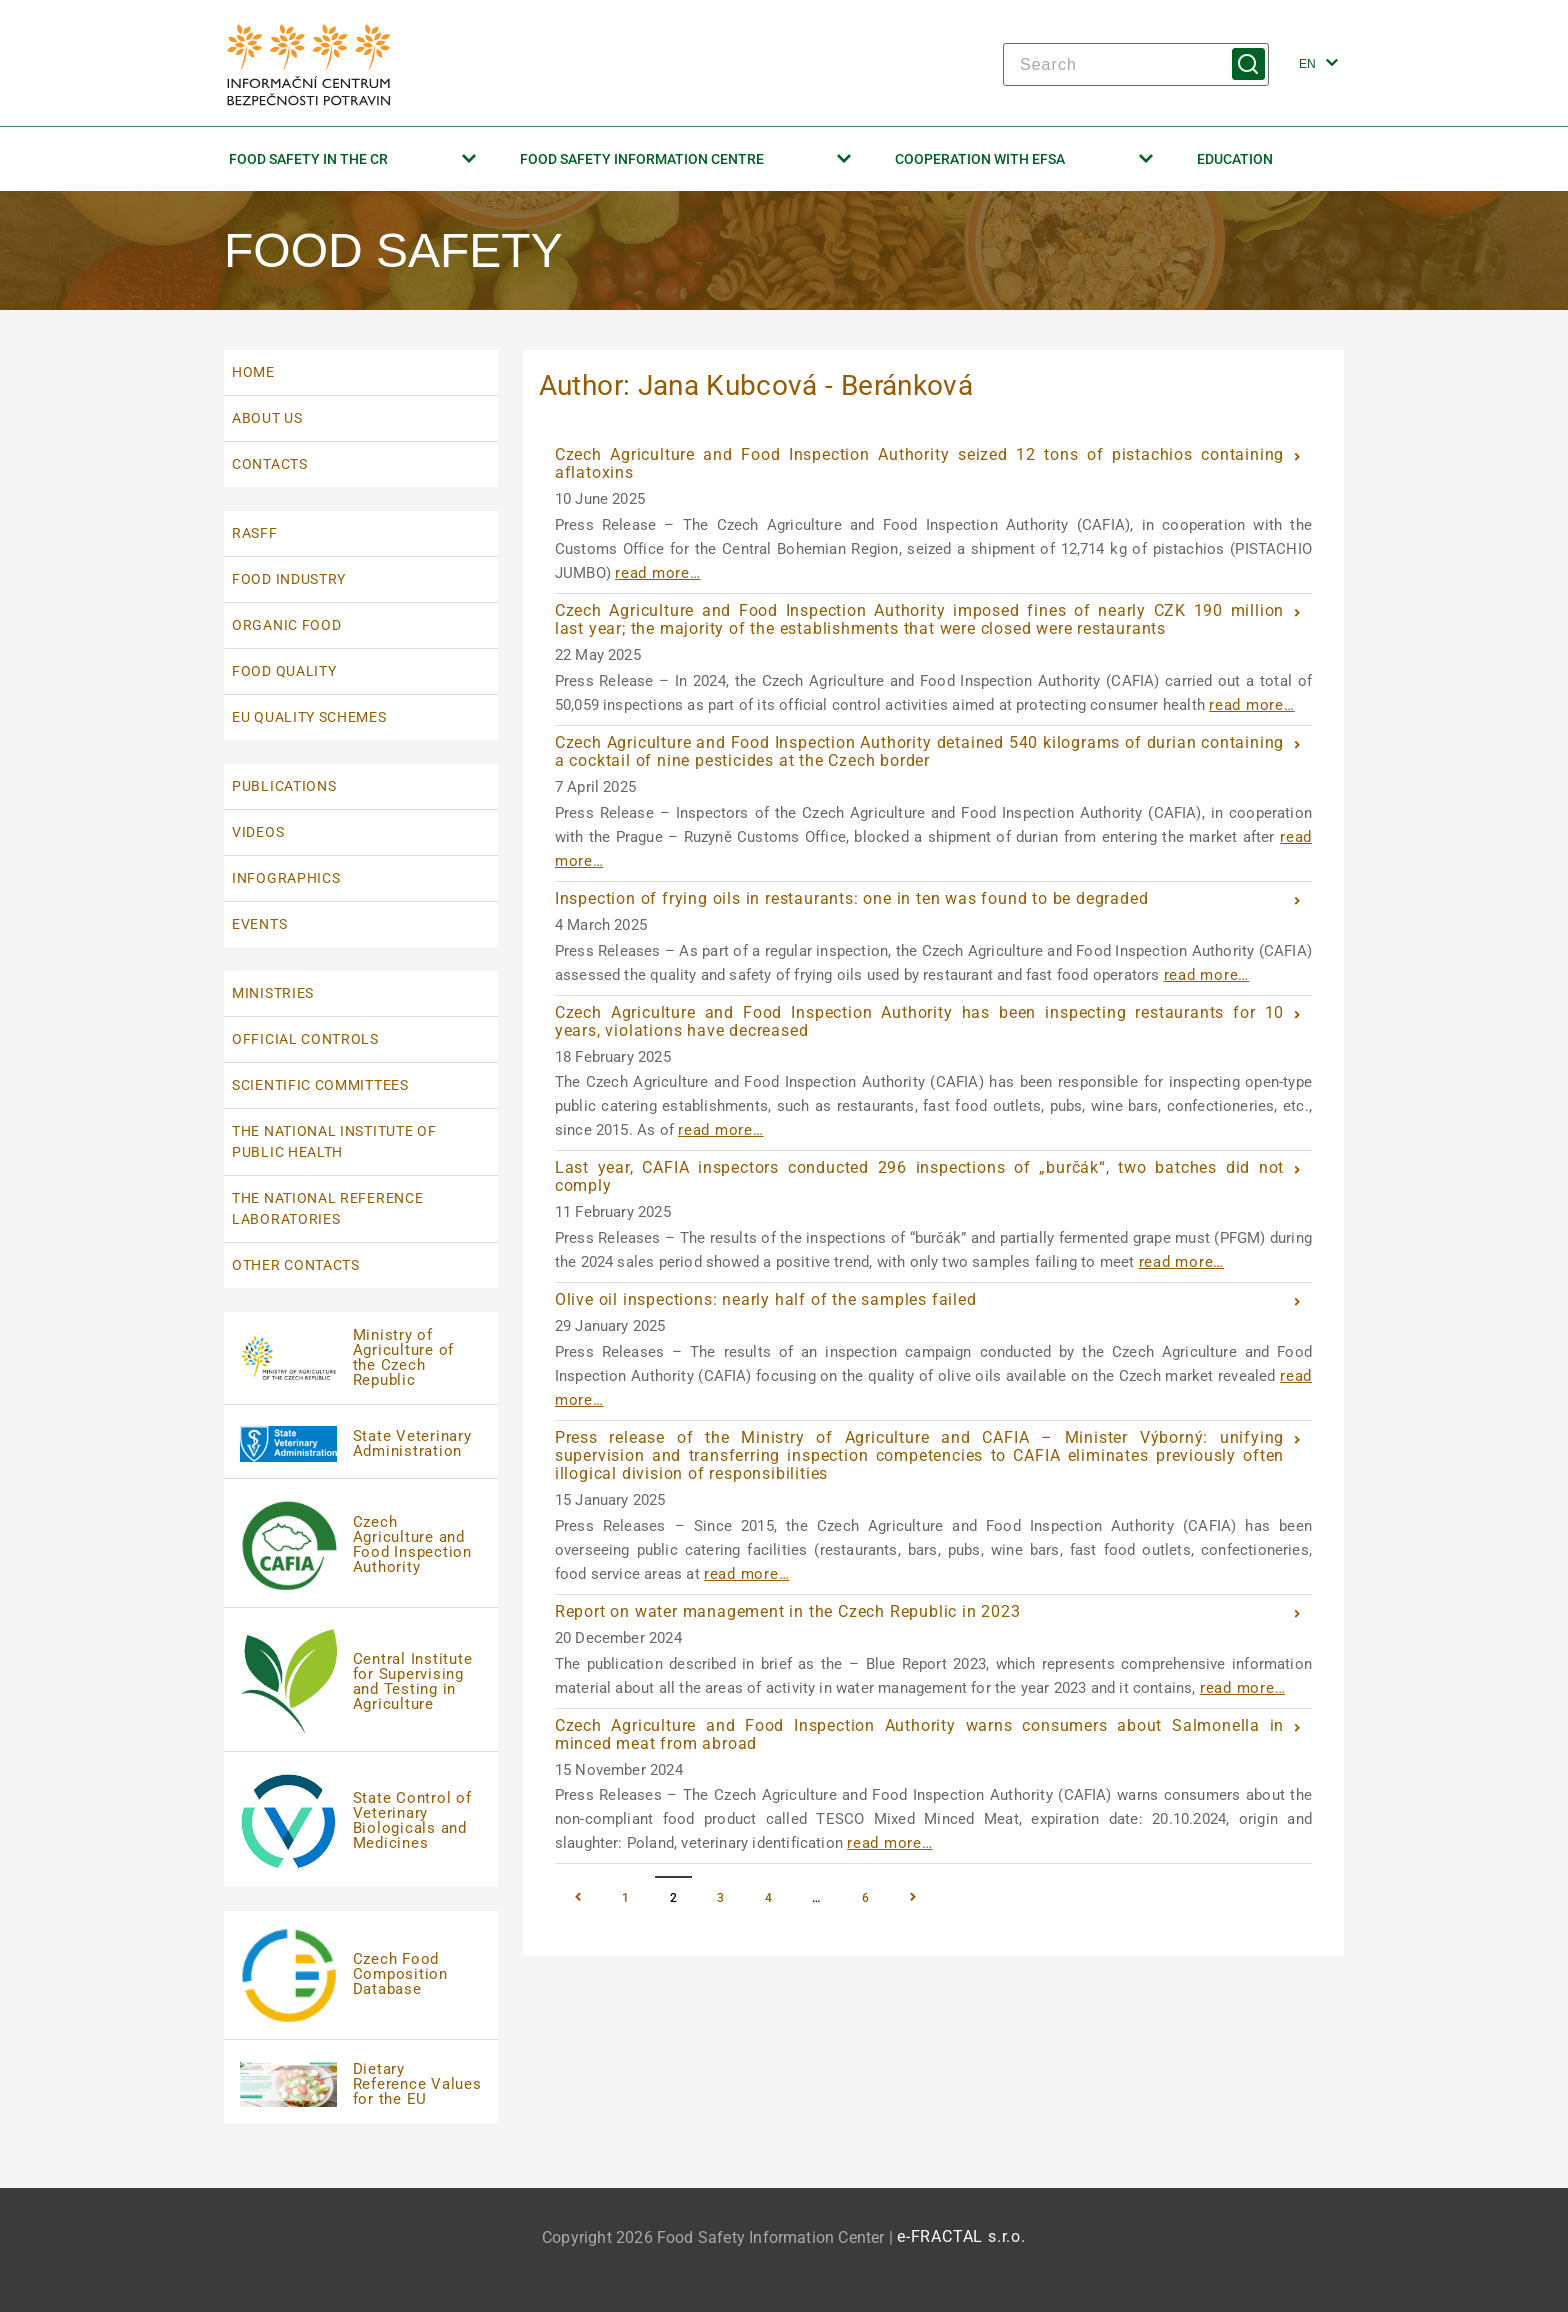  I want to click on Ministries, so click(273, 993).